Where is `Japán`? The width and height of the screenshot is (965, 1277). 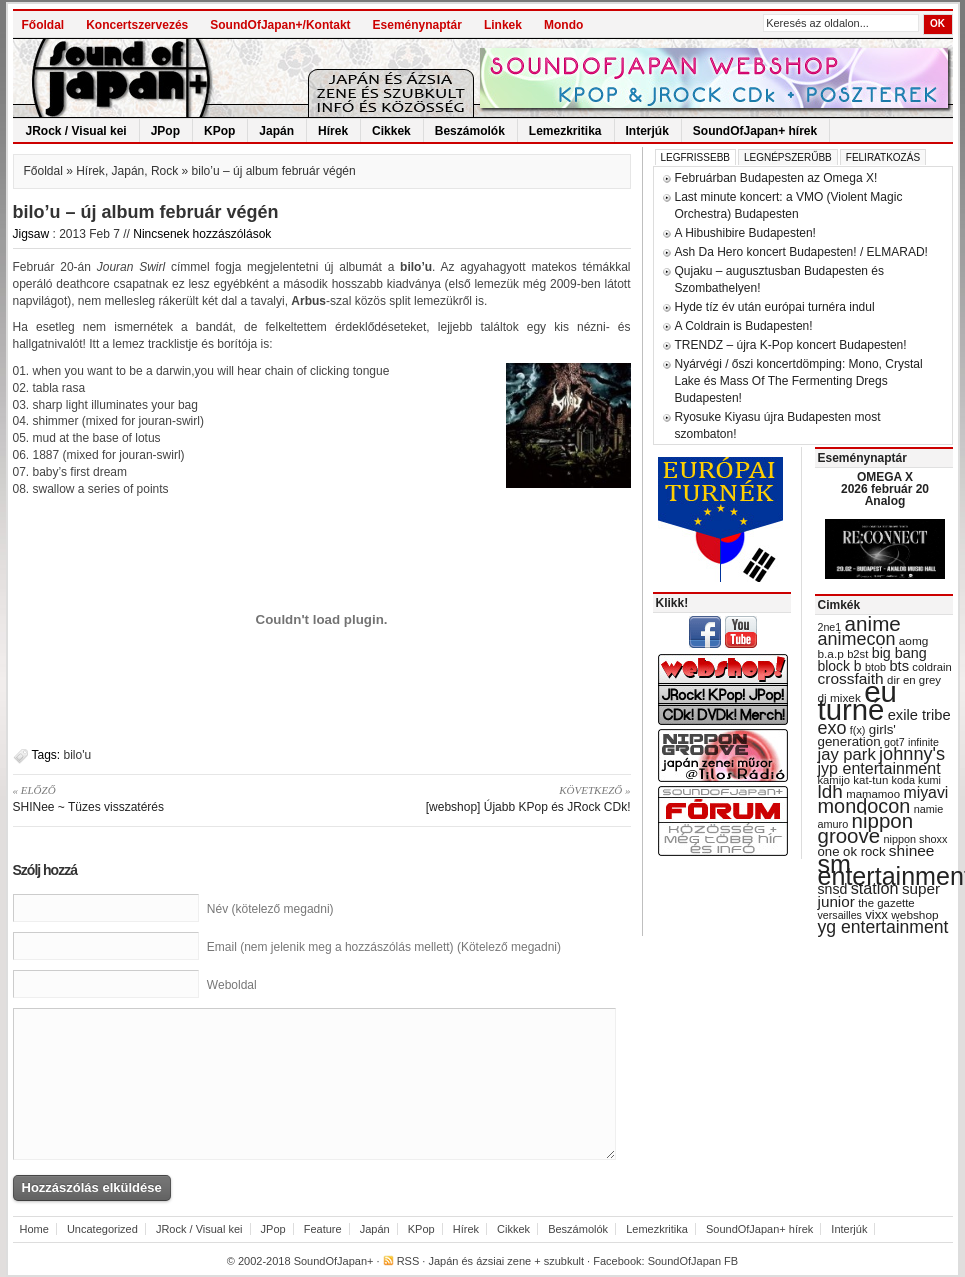 Japán is located at coordinates (276, 131).